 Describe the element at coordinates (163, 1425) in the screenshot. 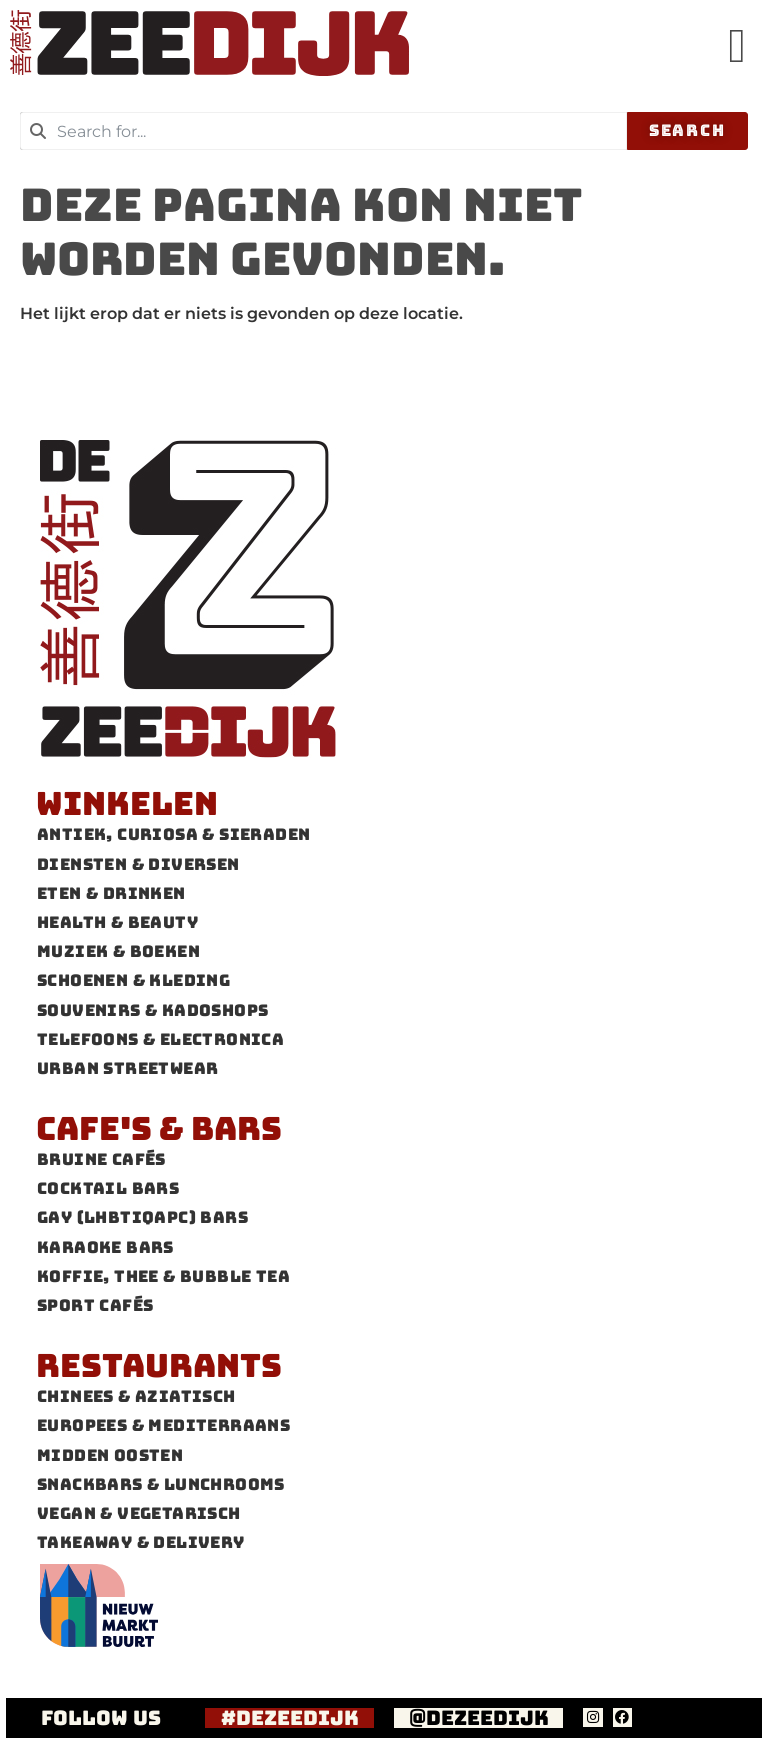

I see `Europees & Mediterraans` at that location.